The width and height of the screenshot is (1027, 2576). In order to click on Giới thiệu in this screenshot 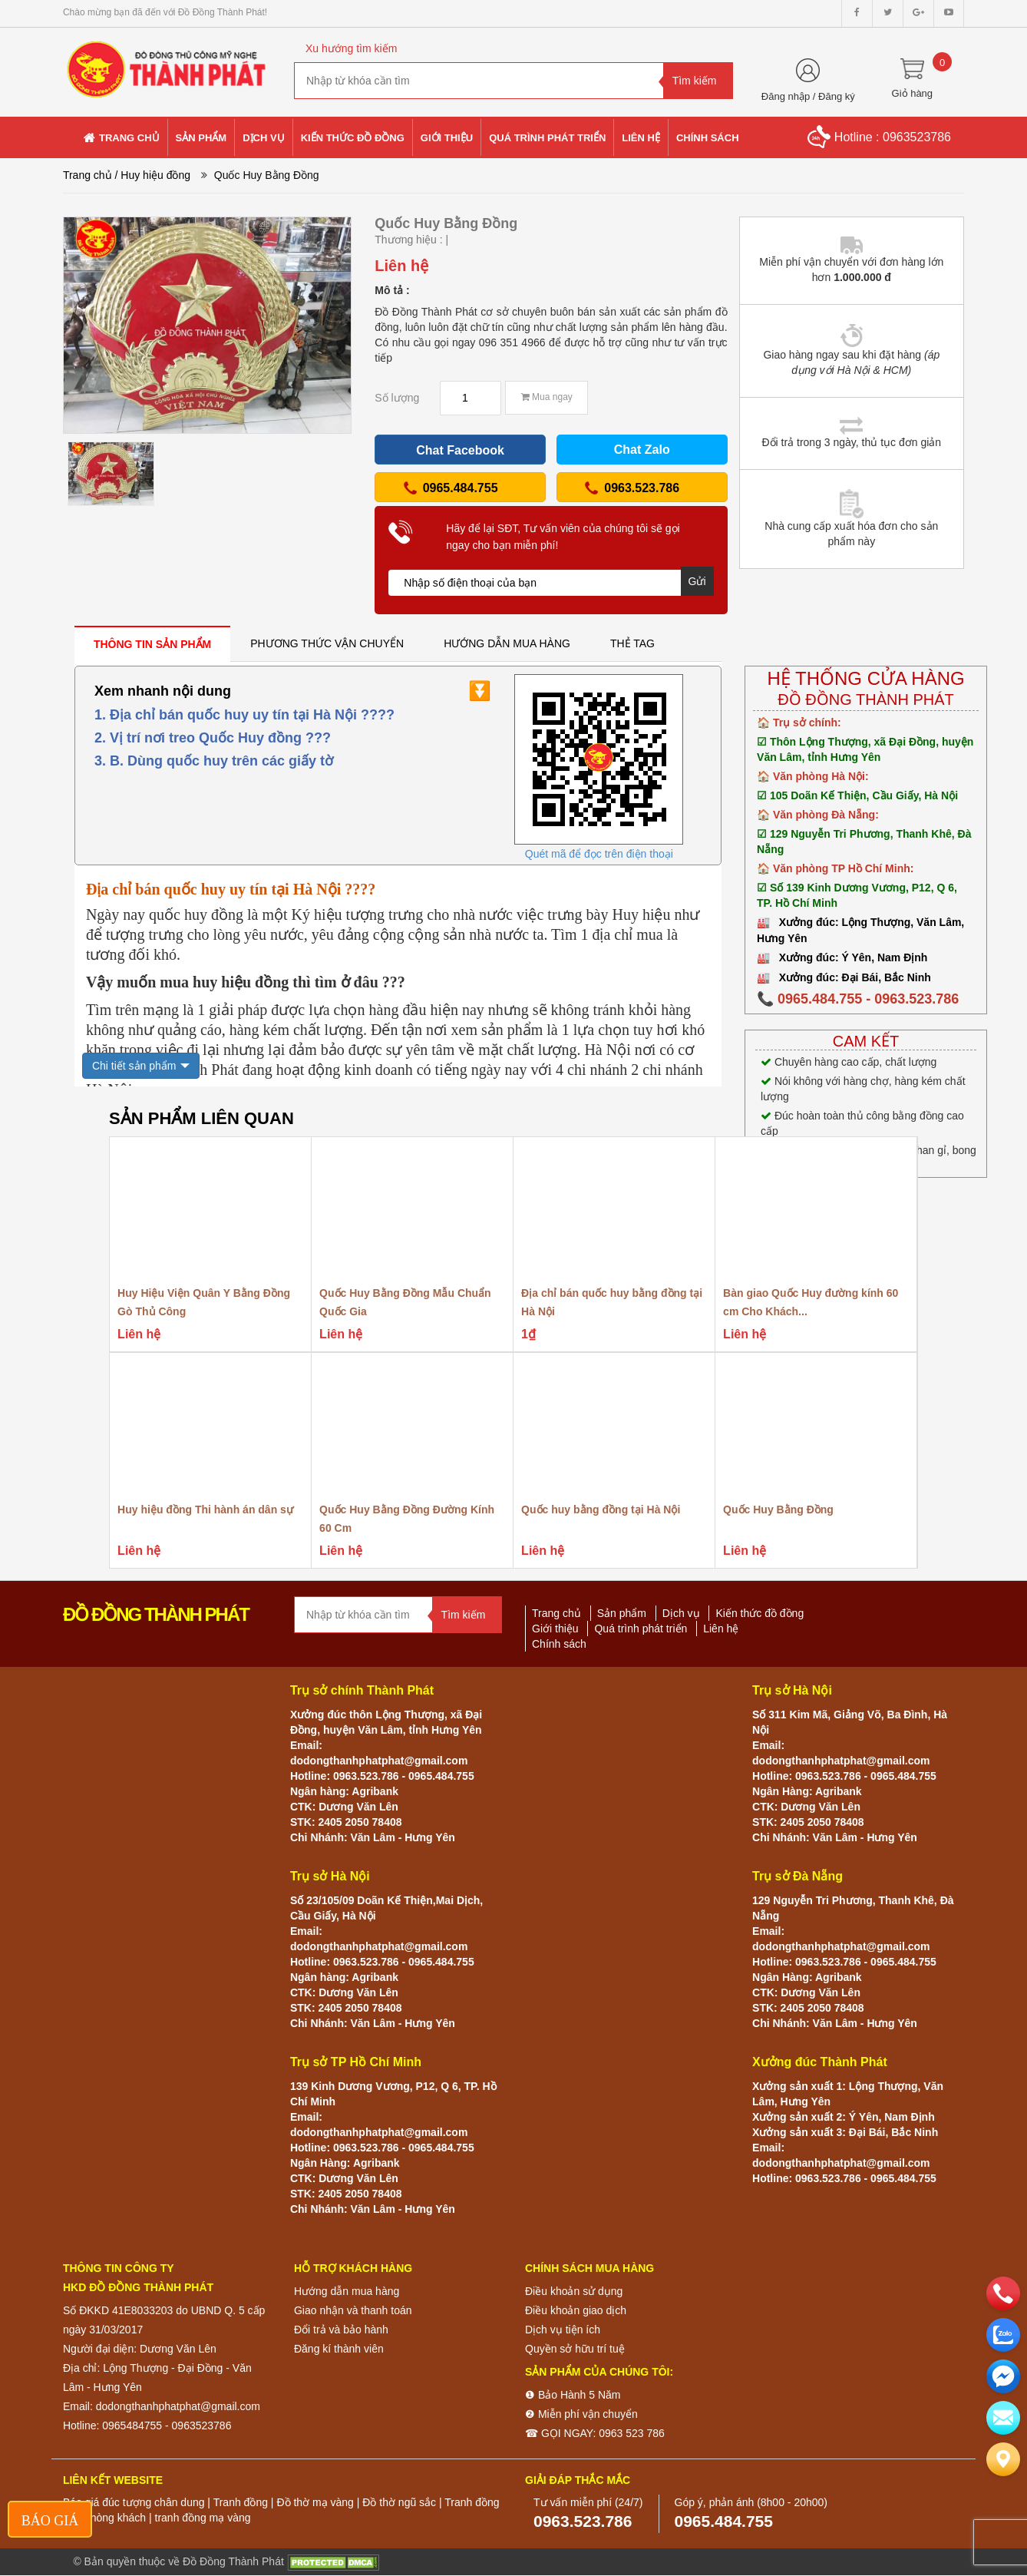, I will do `click(555, 1628)`.